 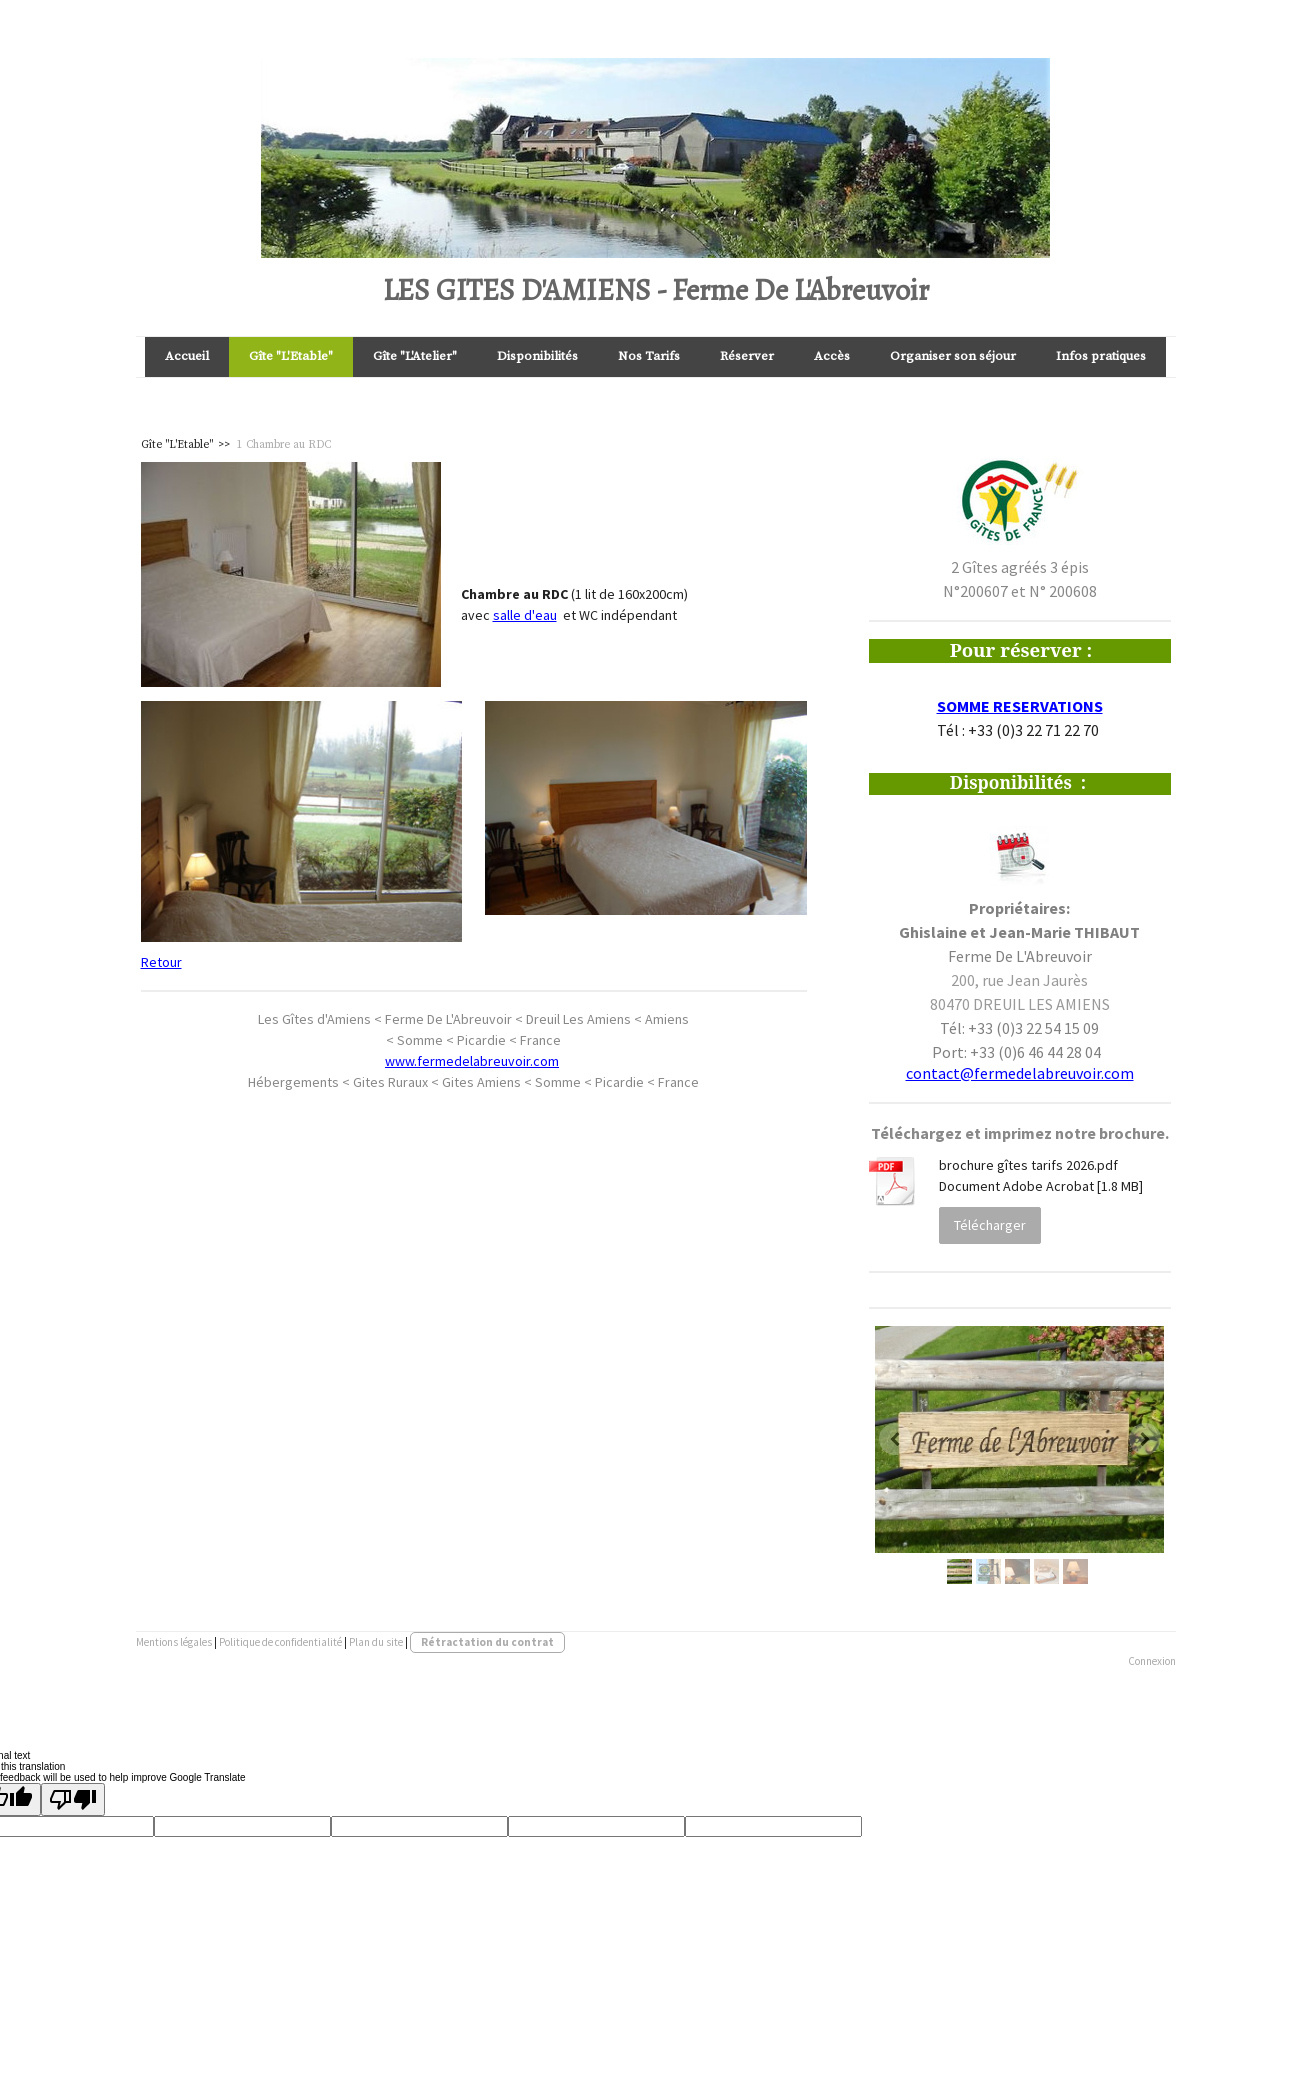 I want to click on Gîte "L'Atelier", so click(x=415, y=356).